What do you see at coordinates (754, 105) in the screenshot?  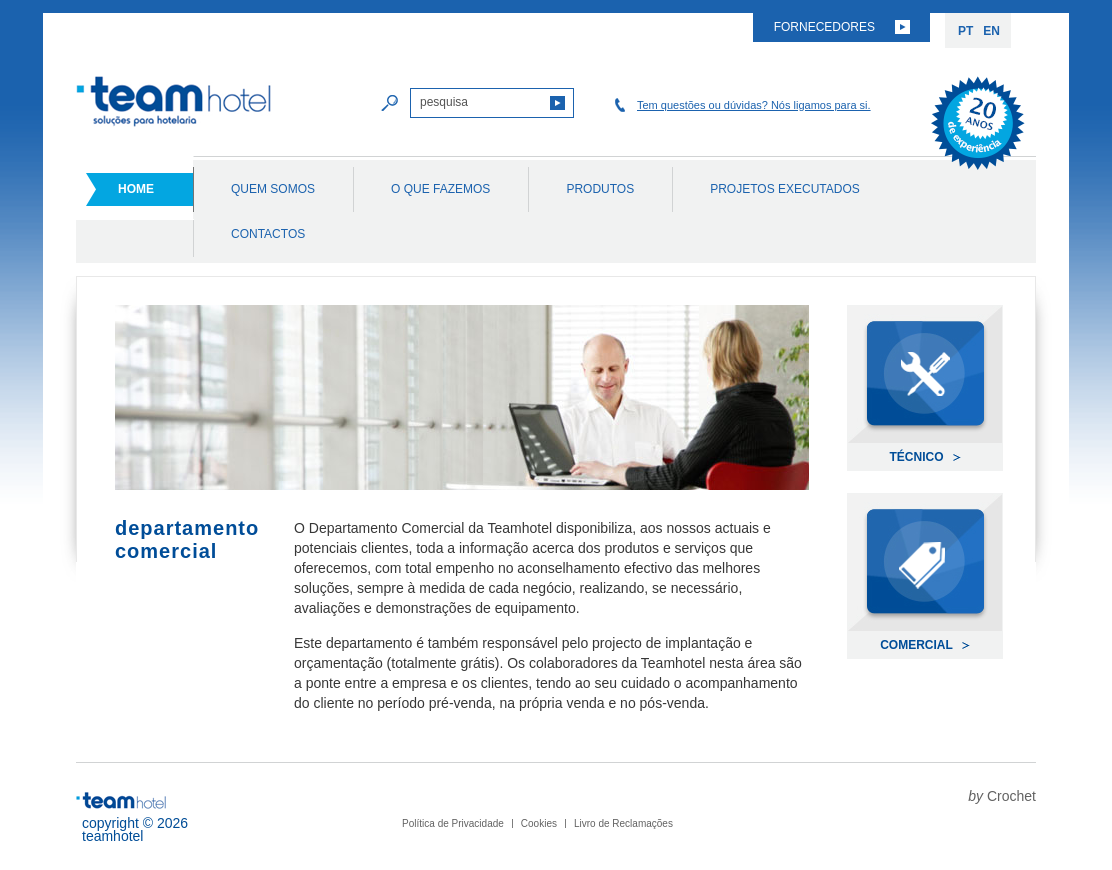 I see `Tem questões ou dúvidas? Nós ligamos para si.` at bounding box center [754, 105].